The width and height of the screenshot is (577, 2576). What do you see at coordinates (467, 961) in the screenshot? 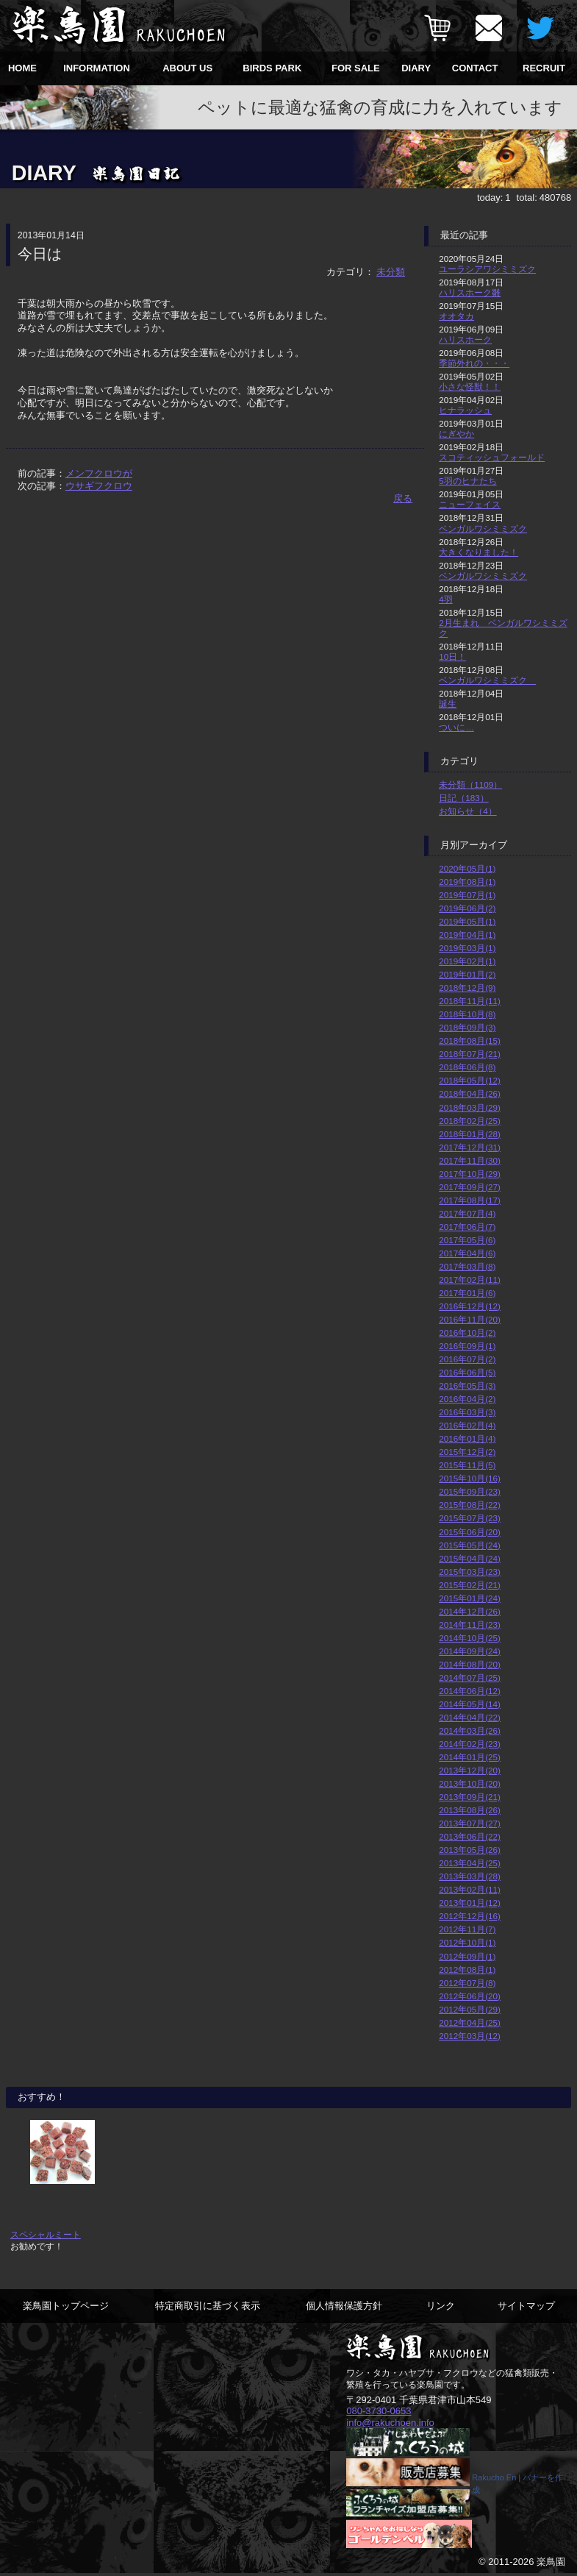
I see `2019年02月(1)` at bounding box center [467, 961].